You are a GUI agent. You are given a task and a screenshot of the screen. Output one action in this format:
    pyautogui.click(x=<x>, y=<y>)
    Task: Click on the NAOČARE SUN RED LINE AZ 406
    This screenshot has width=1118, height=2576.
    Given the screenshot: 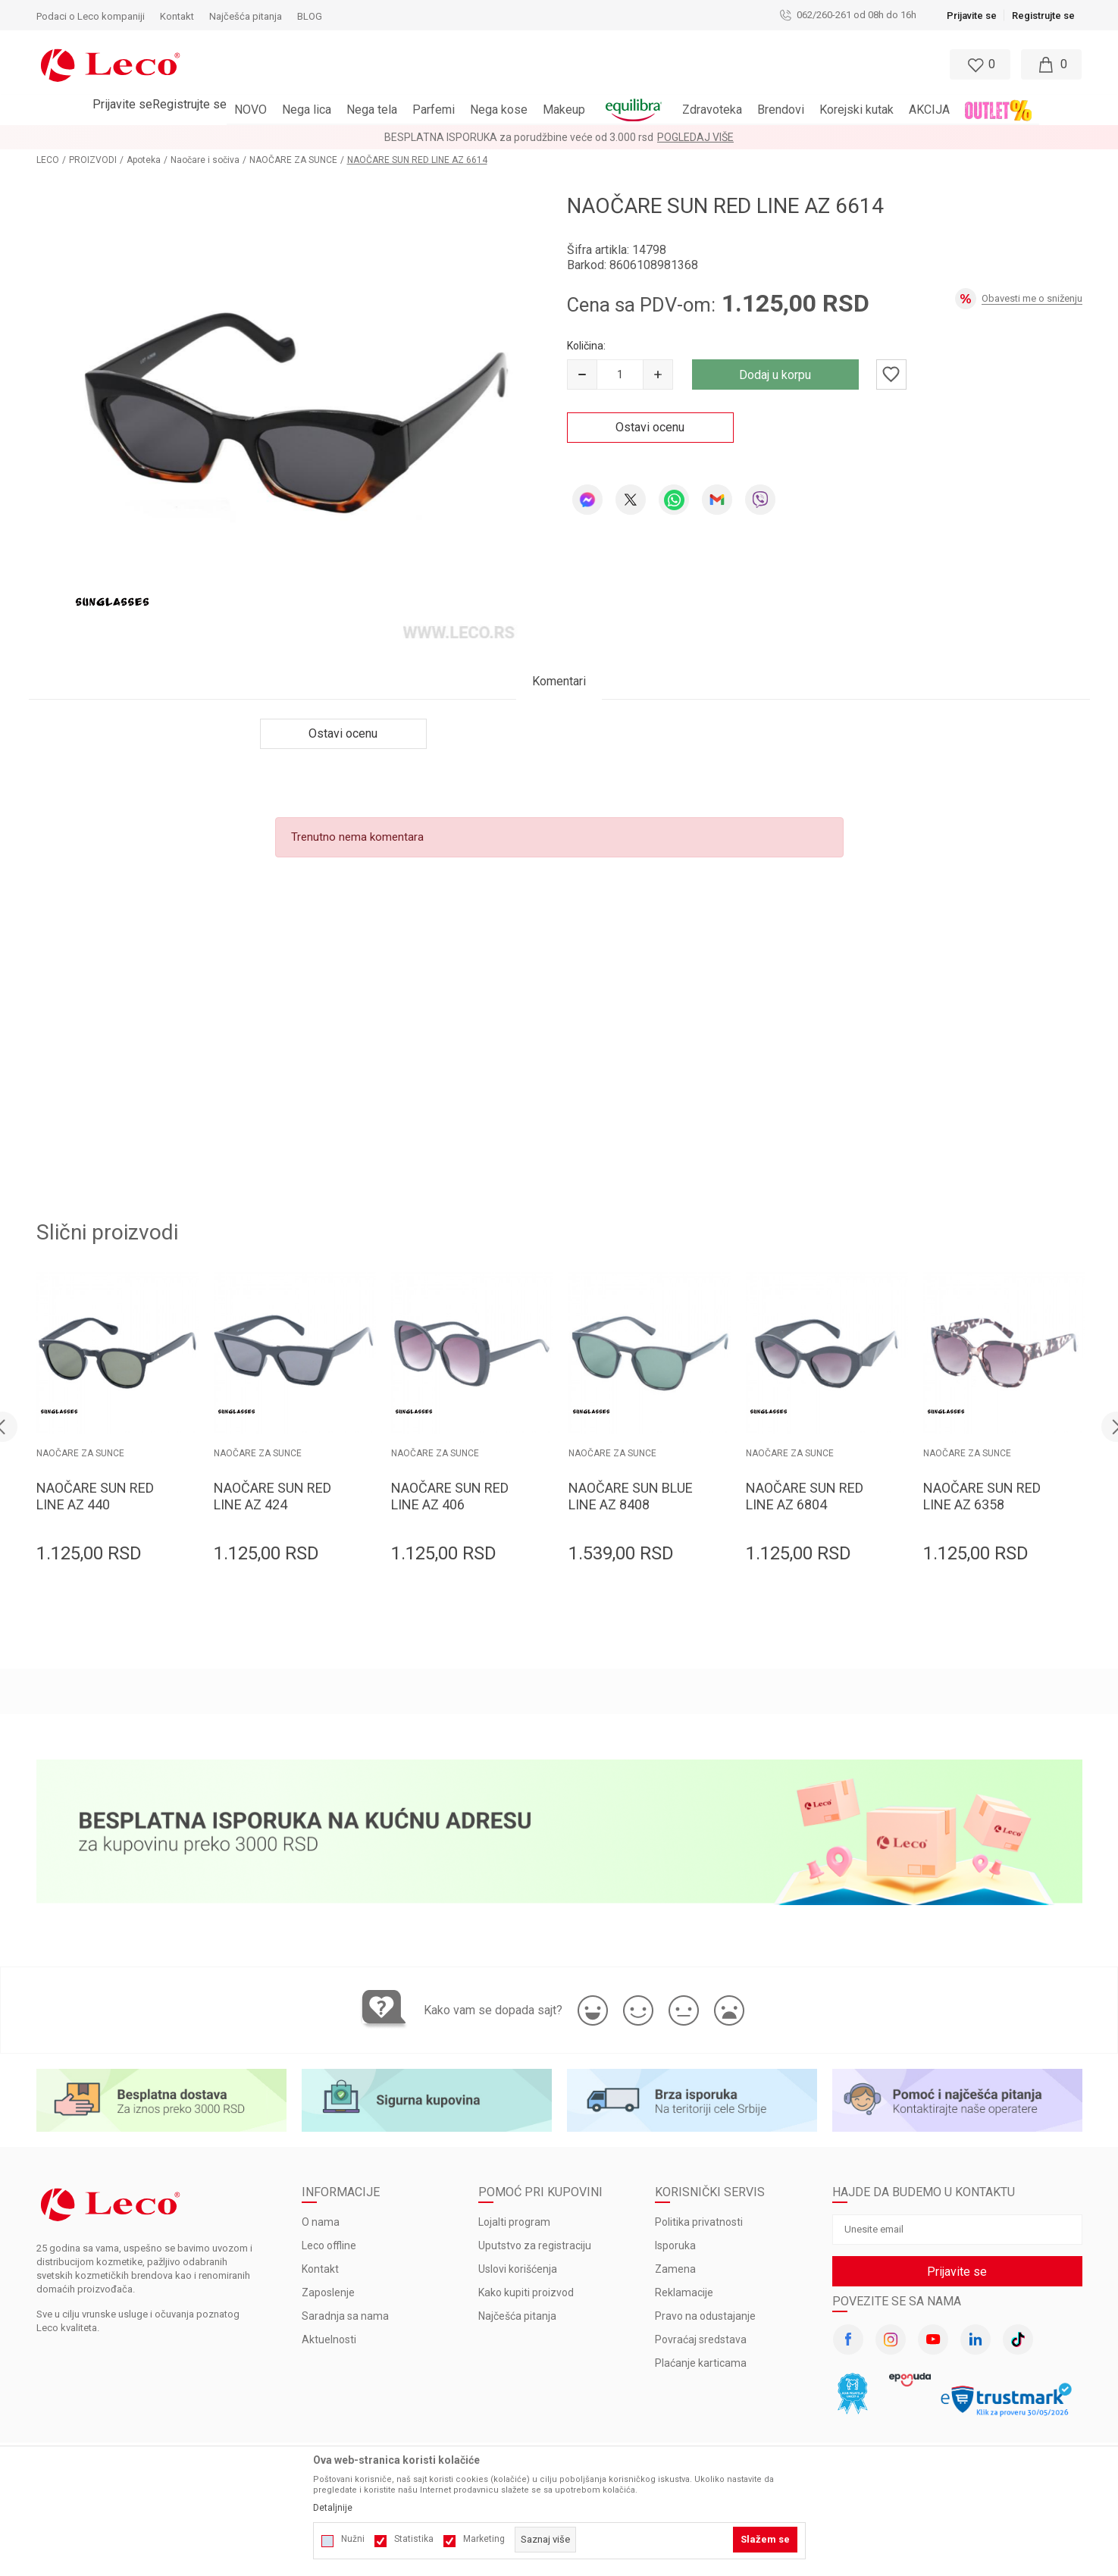 What is the action you would take?
    pyautogui.click(x=450, y=1496)
    